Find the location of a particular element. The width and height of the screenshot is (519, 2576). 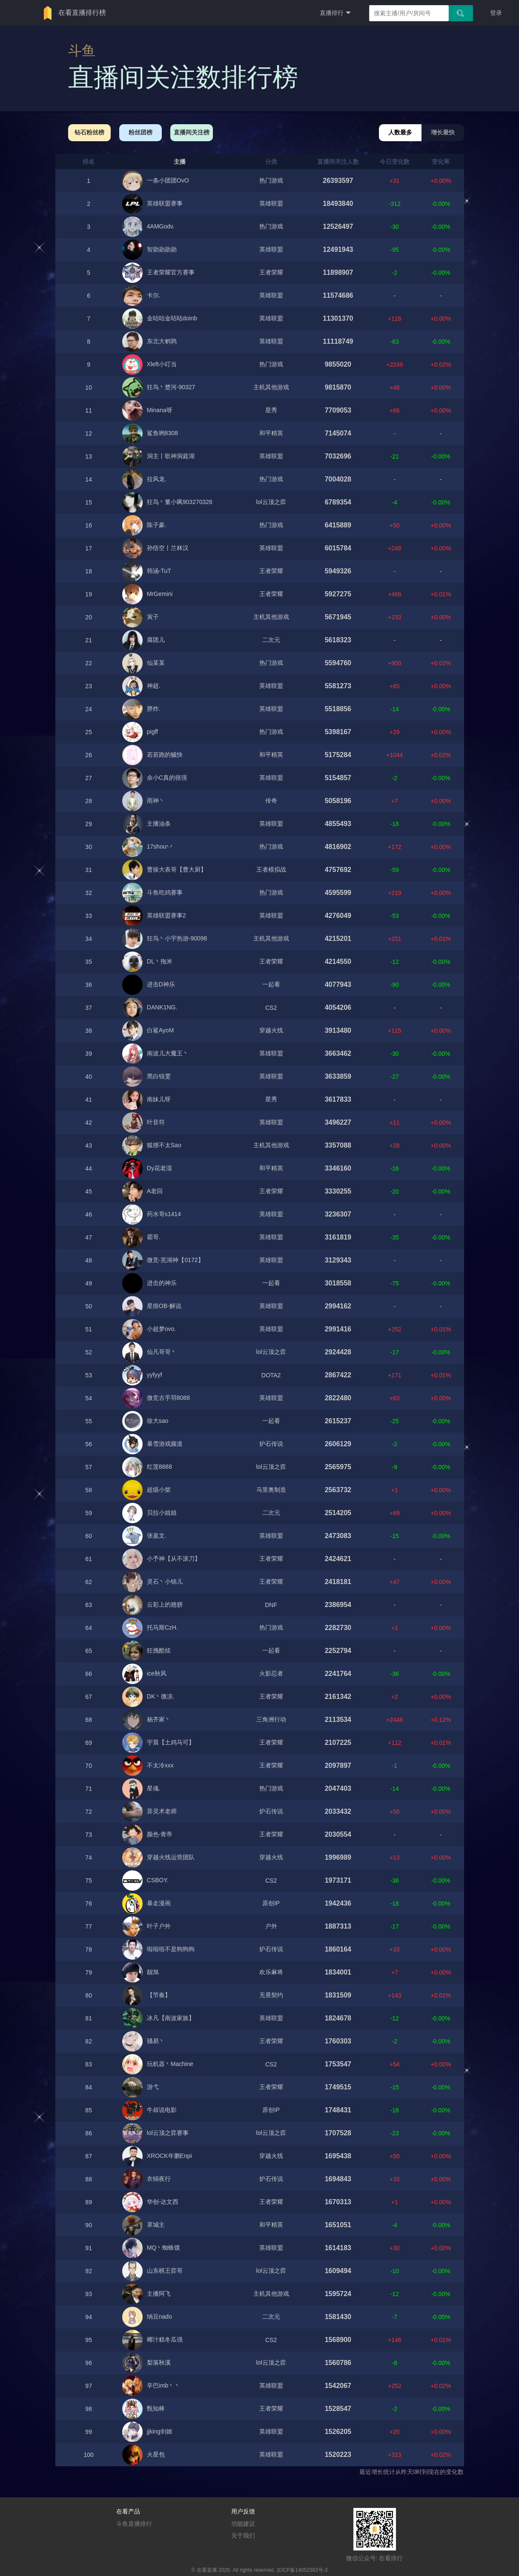

粉丝团榜 is located at coordinates (140, 132).